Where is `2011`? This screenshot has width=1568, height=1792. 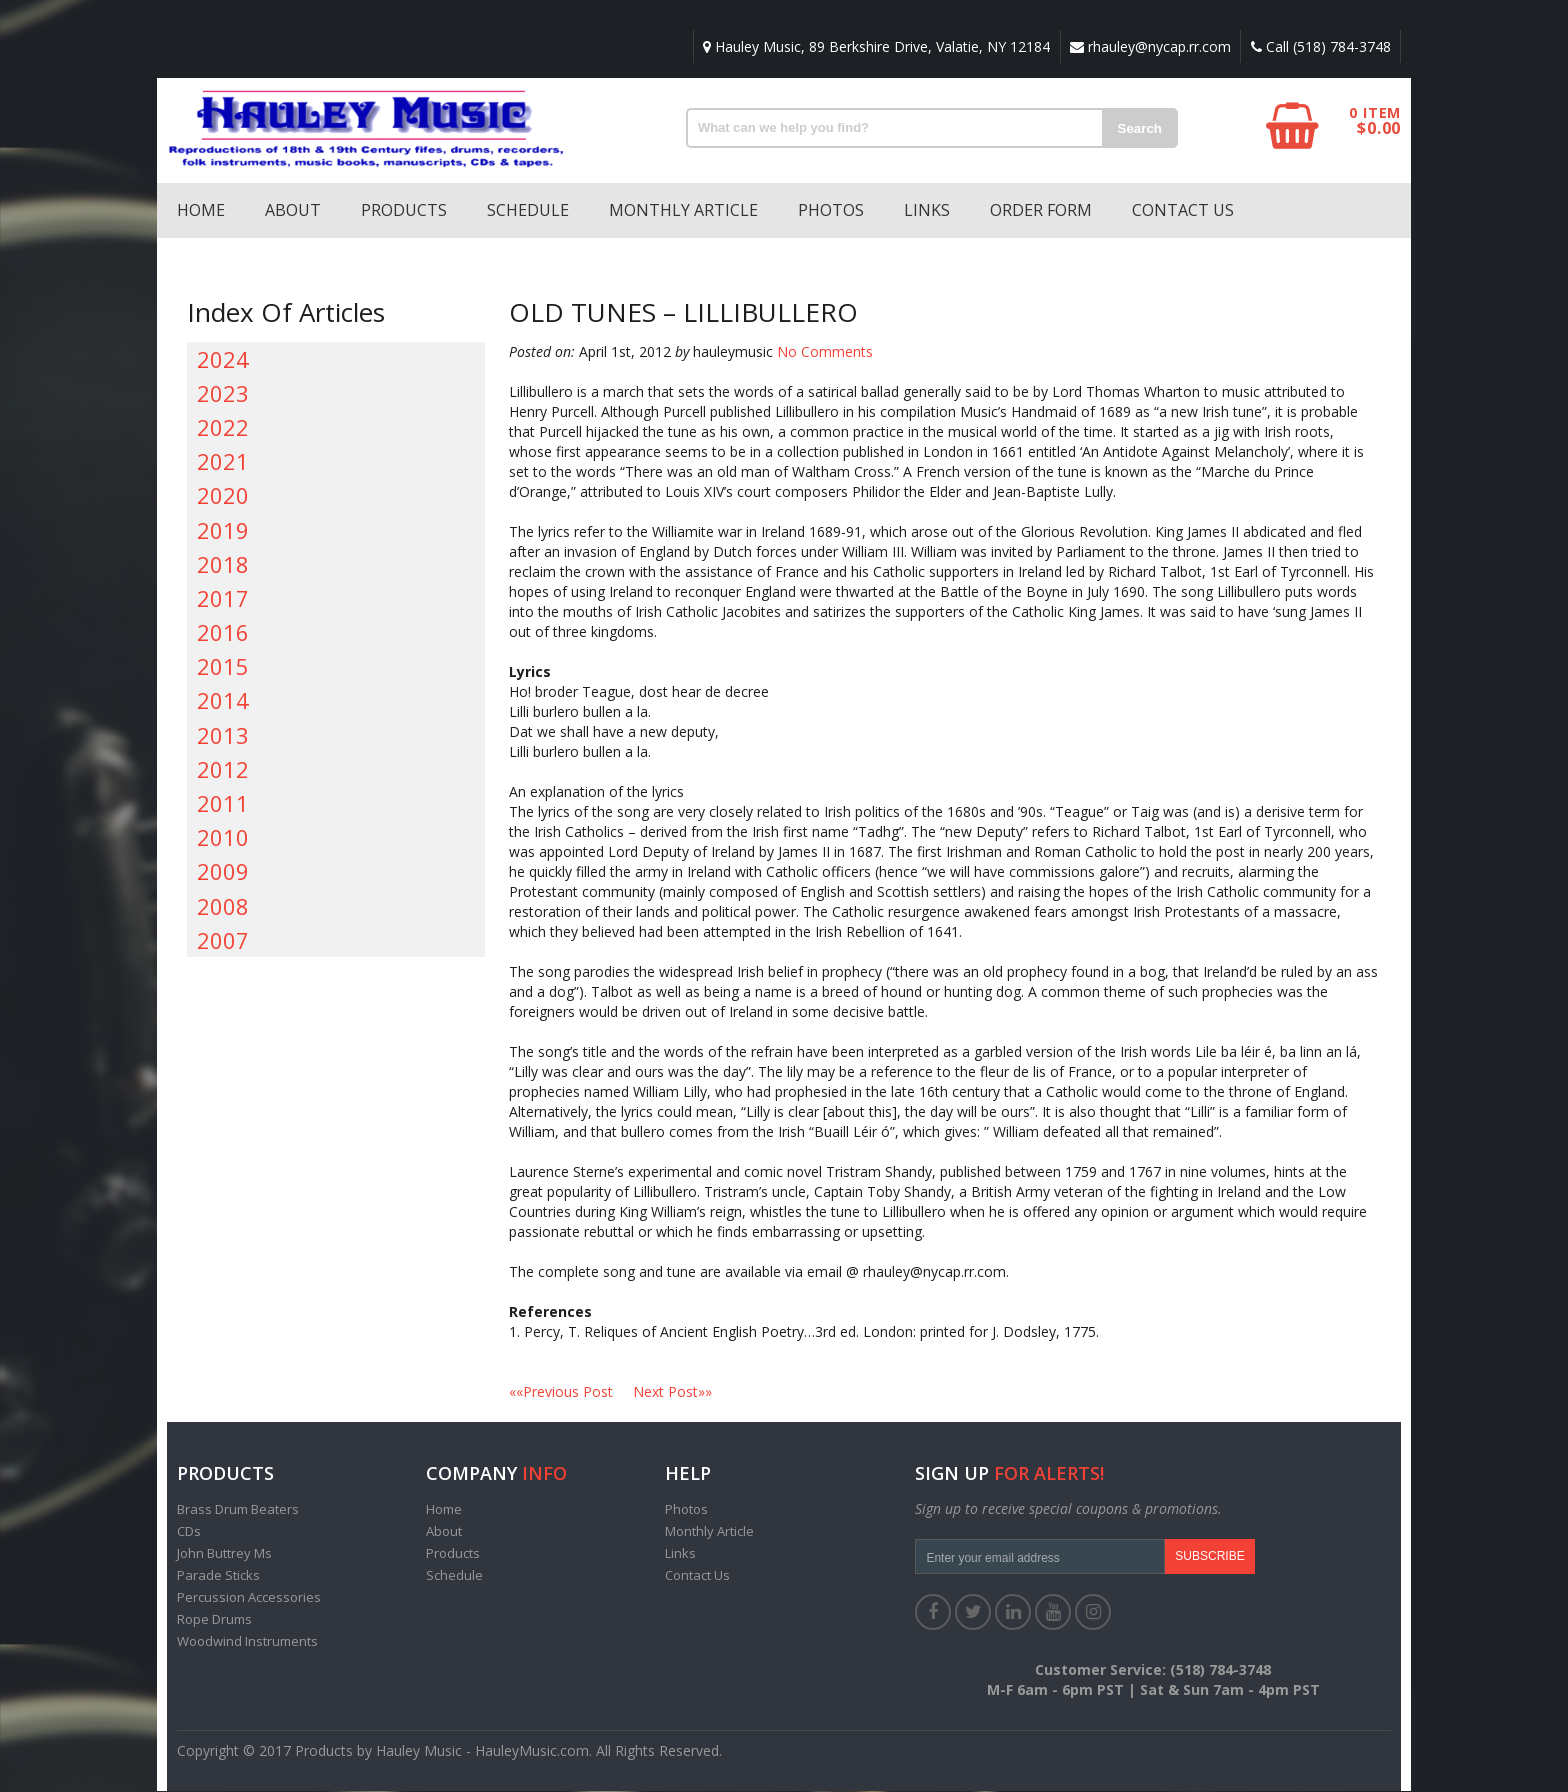
2011 is located at coordinates (223, 804).